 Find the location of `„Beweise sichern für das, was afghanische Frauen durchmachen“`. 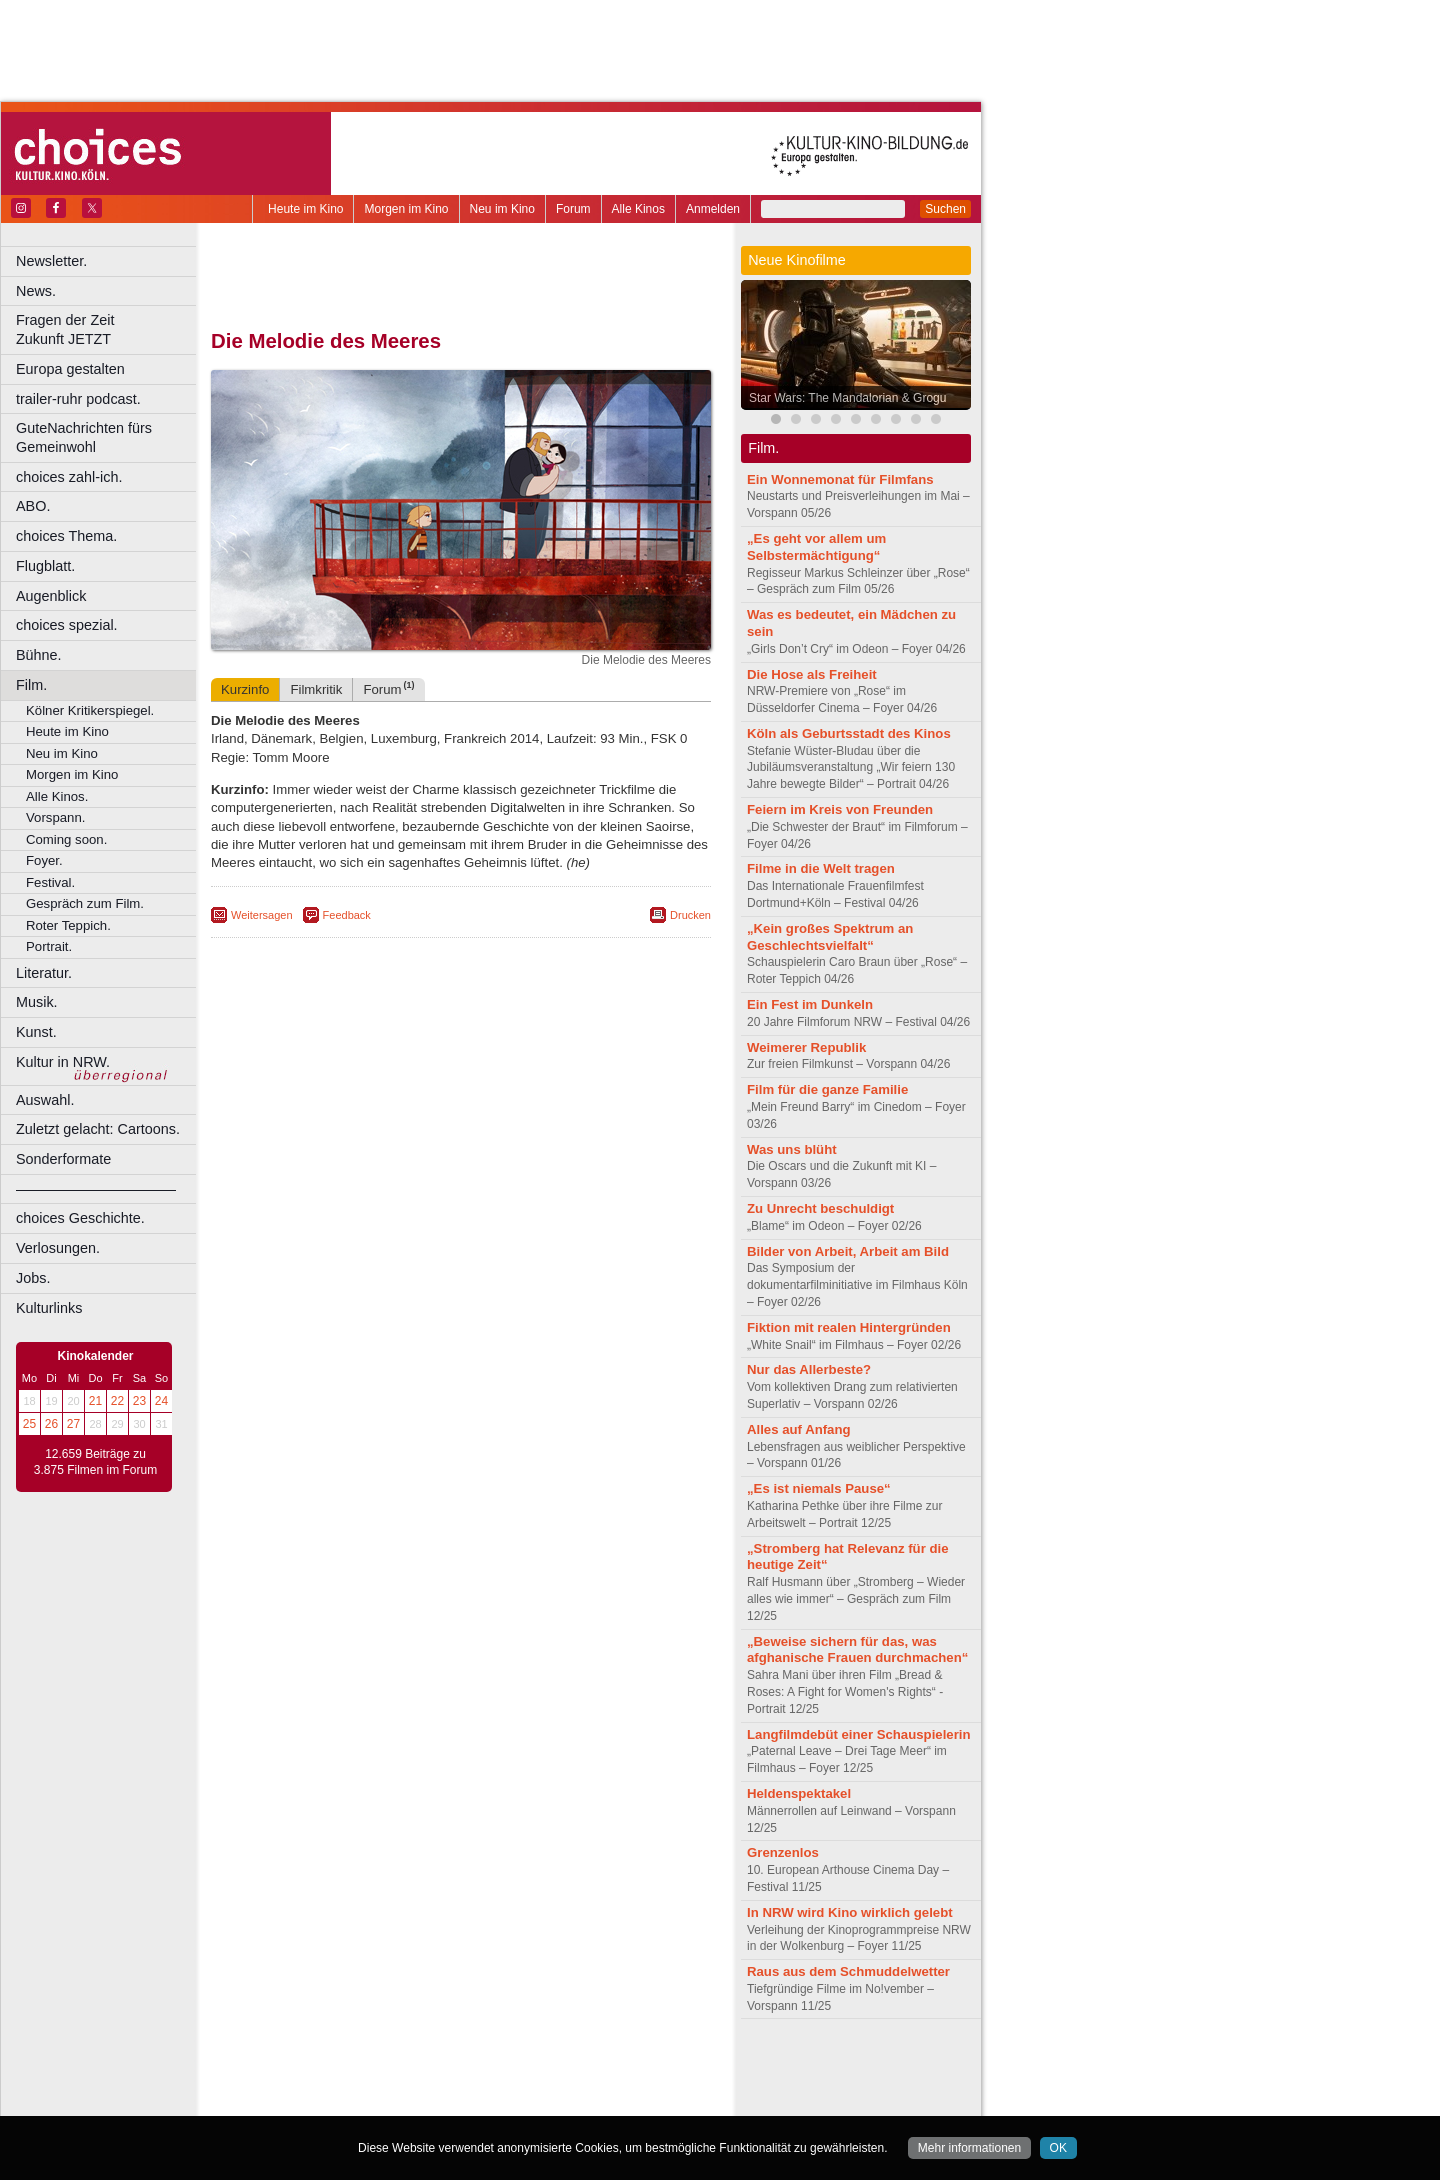

„Beweise sichern für das, was afghanische Frauen durchmachen“ is located at coordinates (857, 1650).